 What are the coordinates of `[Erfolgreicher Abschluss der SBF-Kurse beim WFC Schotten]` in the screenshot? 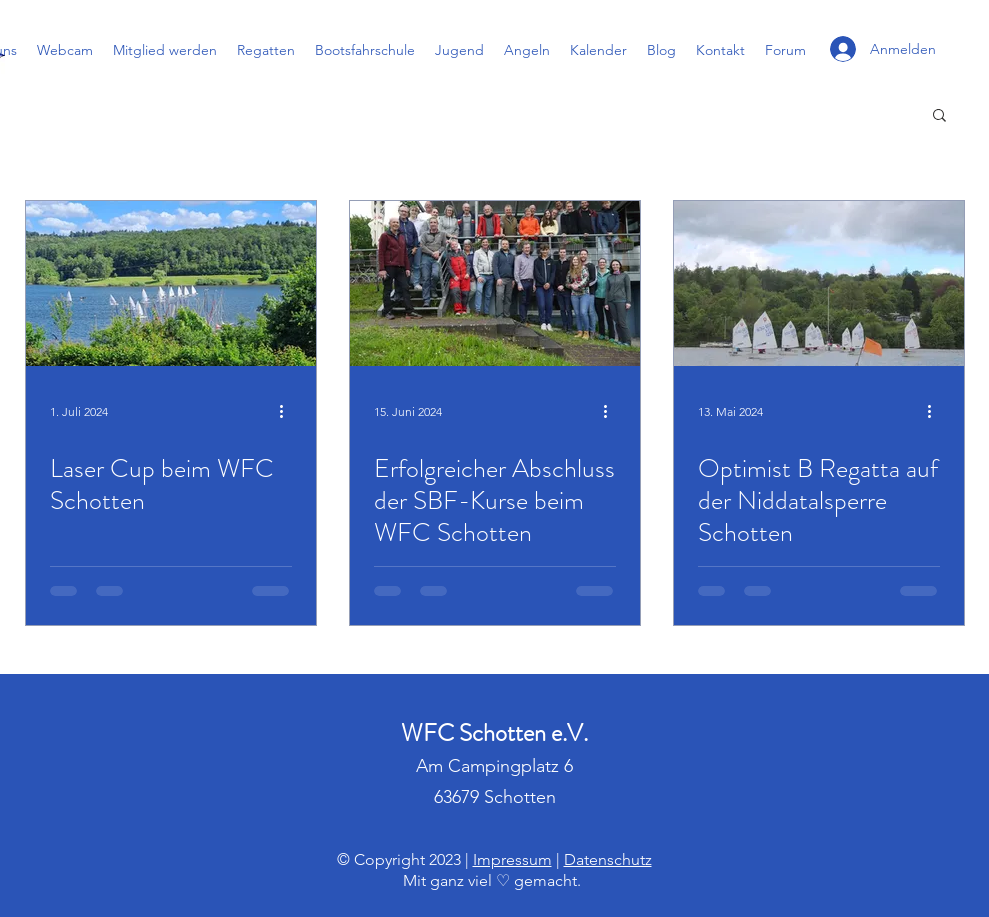 It's located at (495, 283).